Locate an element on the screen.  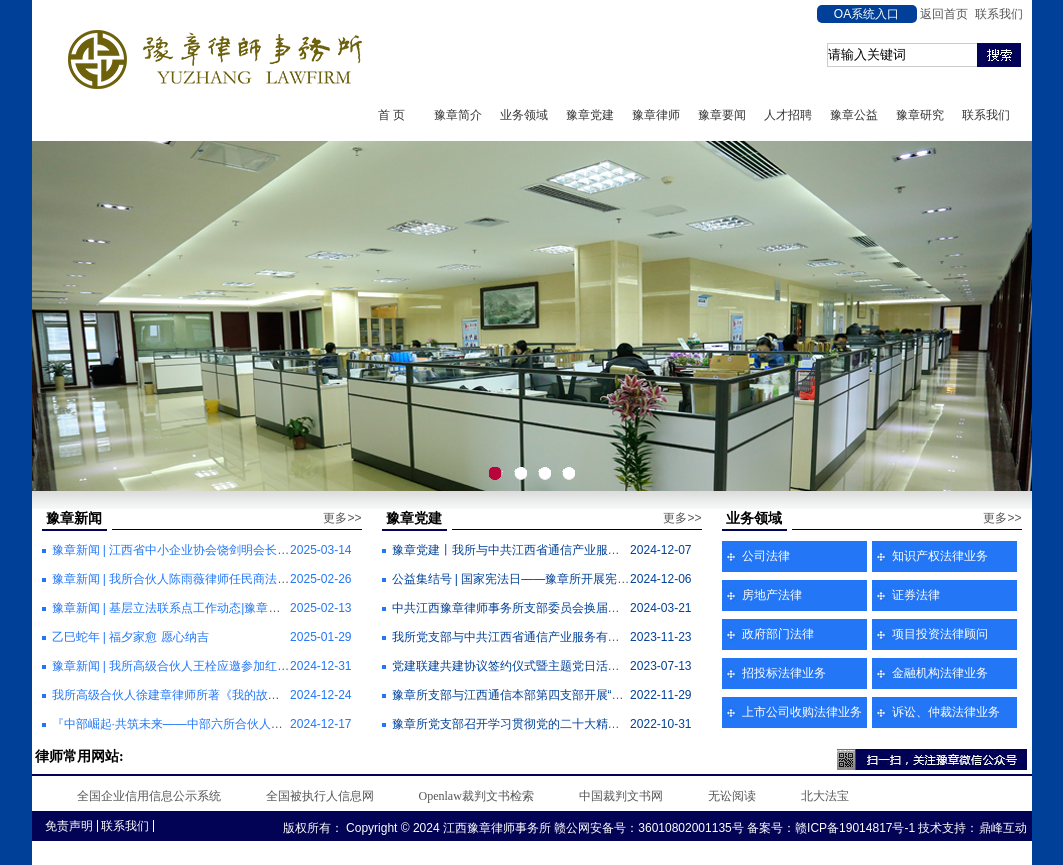
人才招聘 is located at coordinates (788, 115).